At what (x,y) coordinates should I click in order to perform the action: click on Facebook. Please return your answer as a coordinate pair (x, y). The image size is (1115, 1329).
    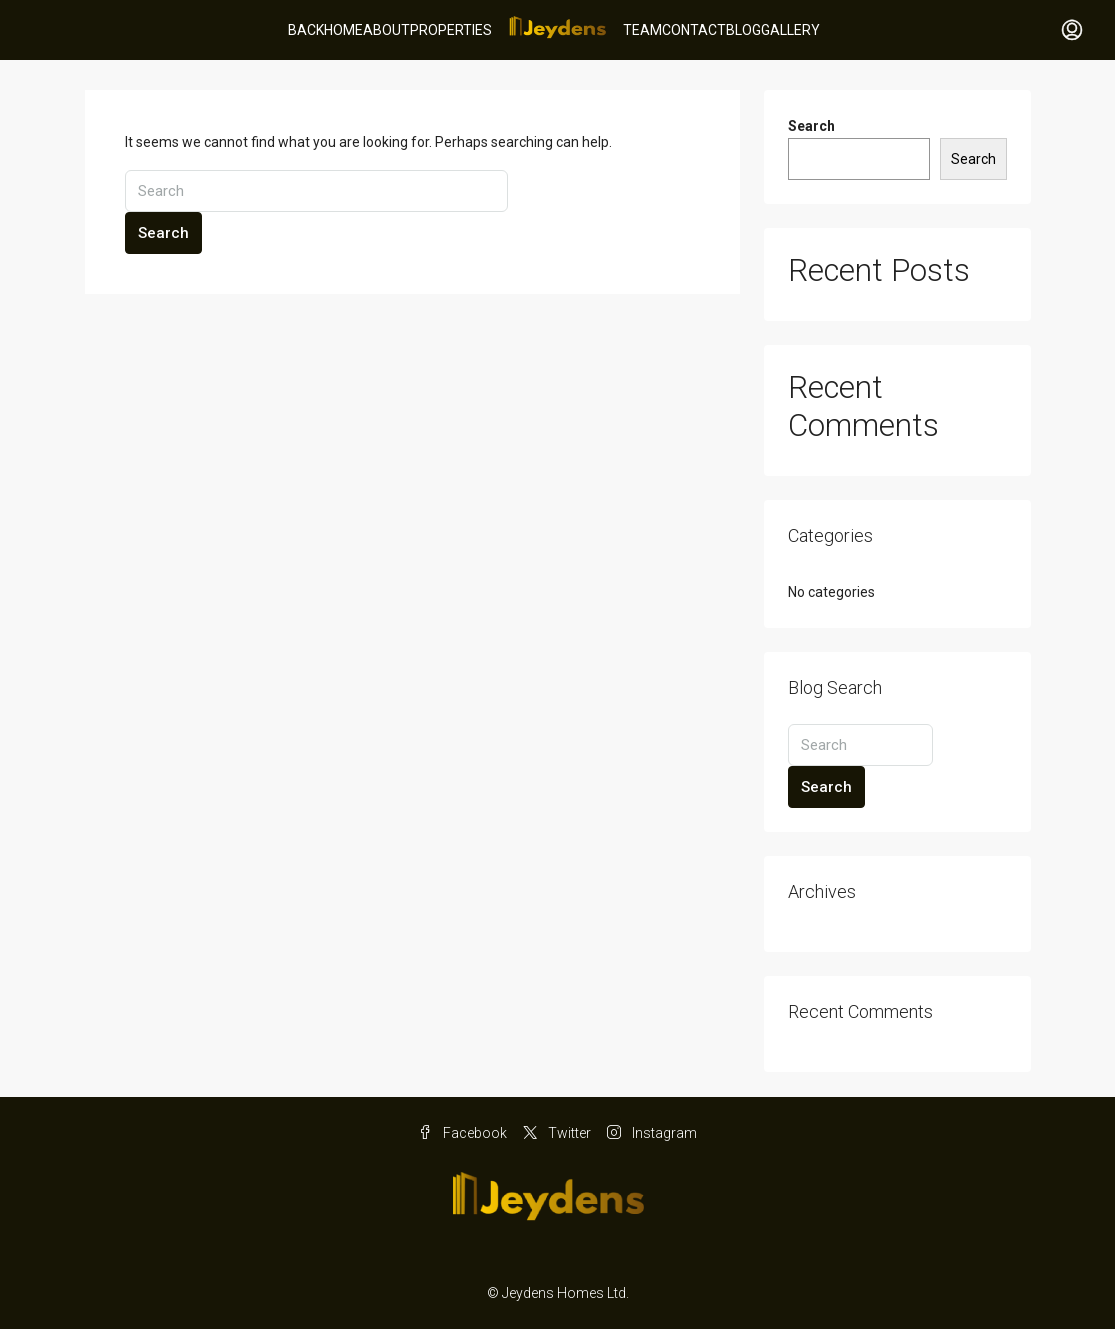
    Looking at the image, I should click on (462, 1133).